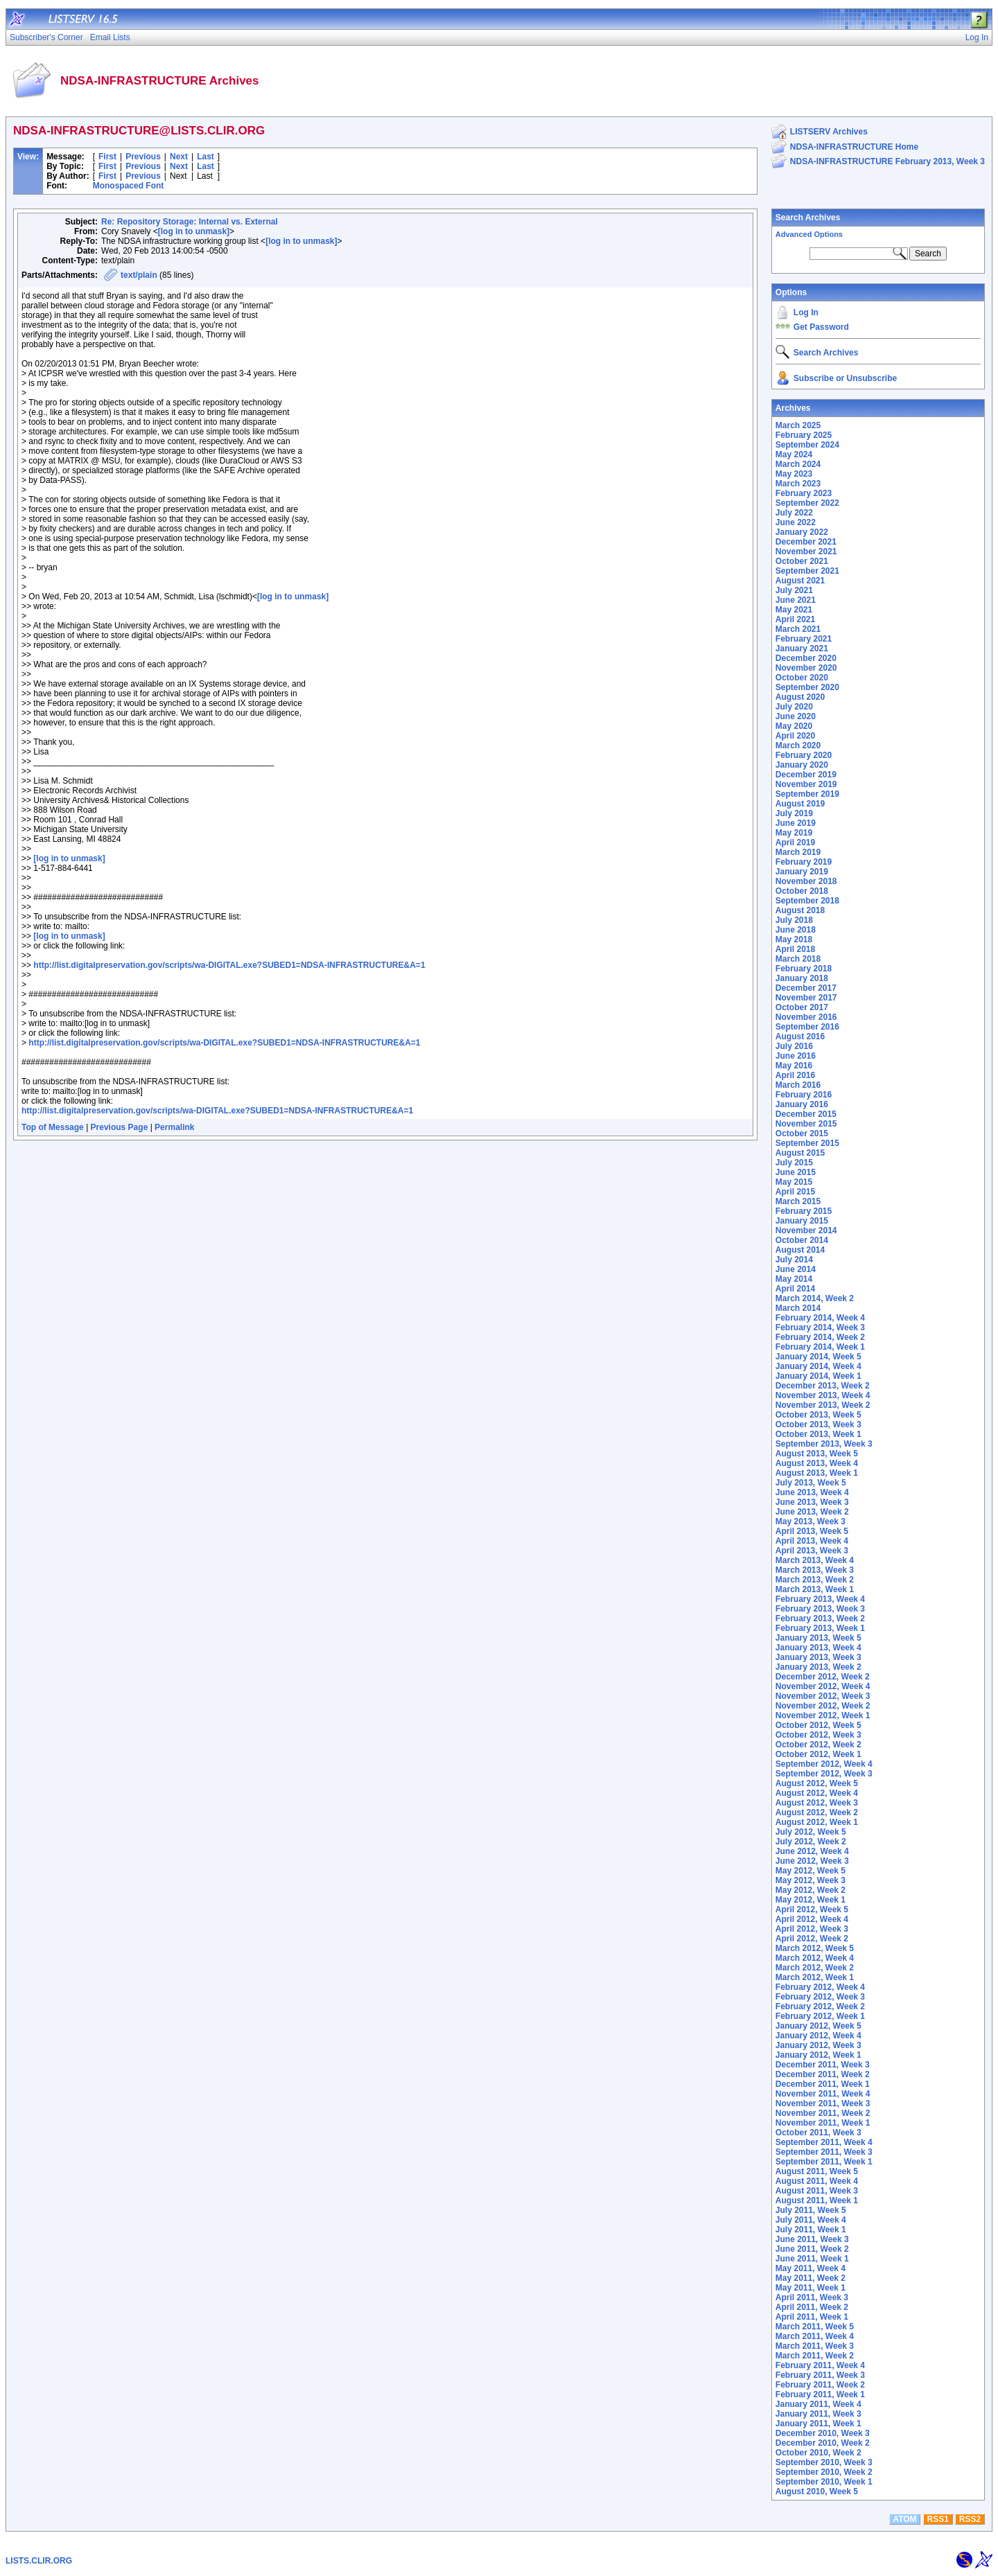 Image resolution: width=998 pixels, height=2576 pixels. I want to click on October 2021, so click(802, 561).